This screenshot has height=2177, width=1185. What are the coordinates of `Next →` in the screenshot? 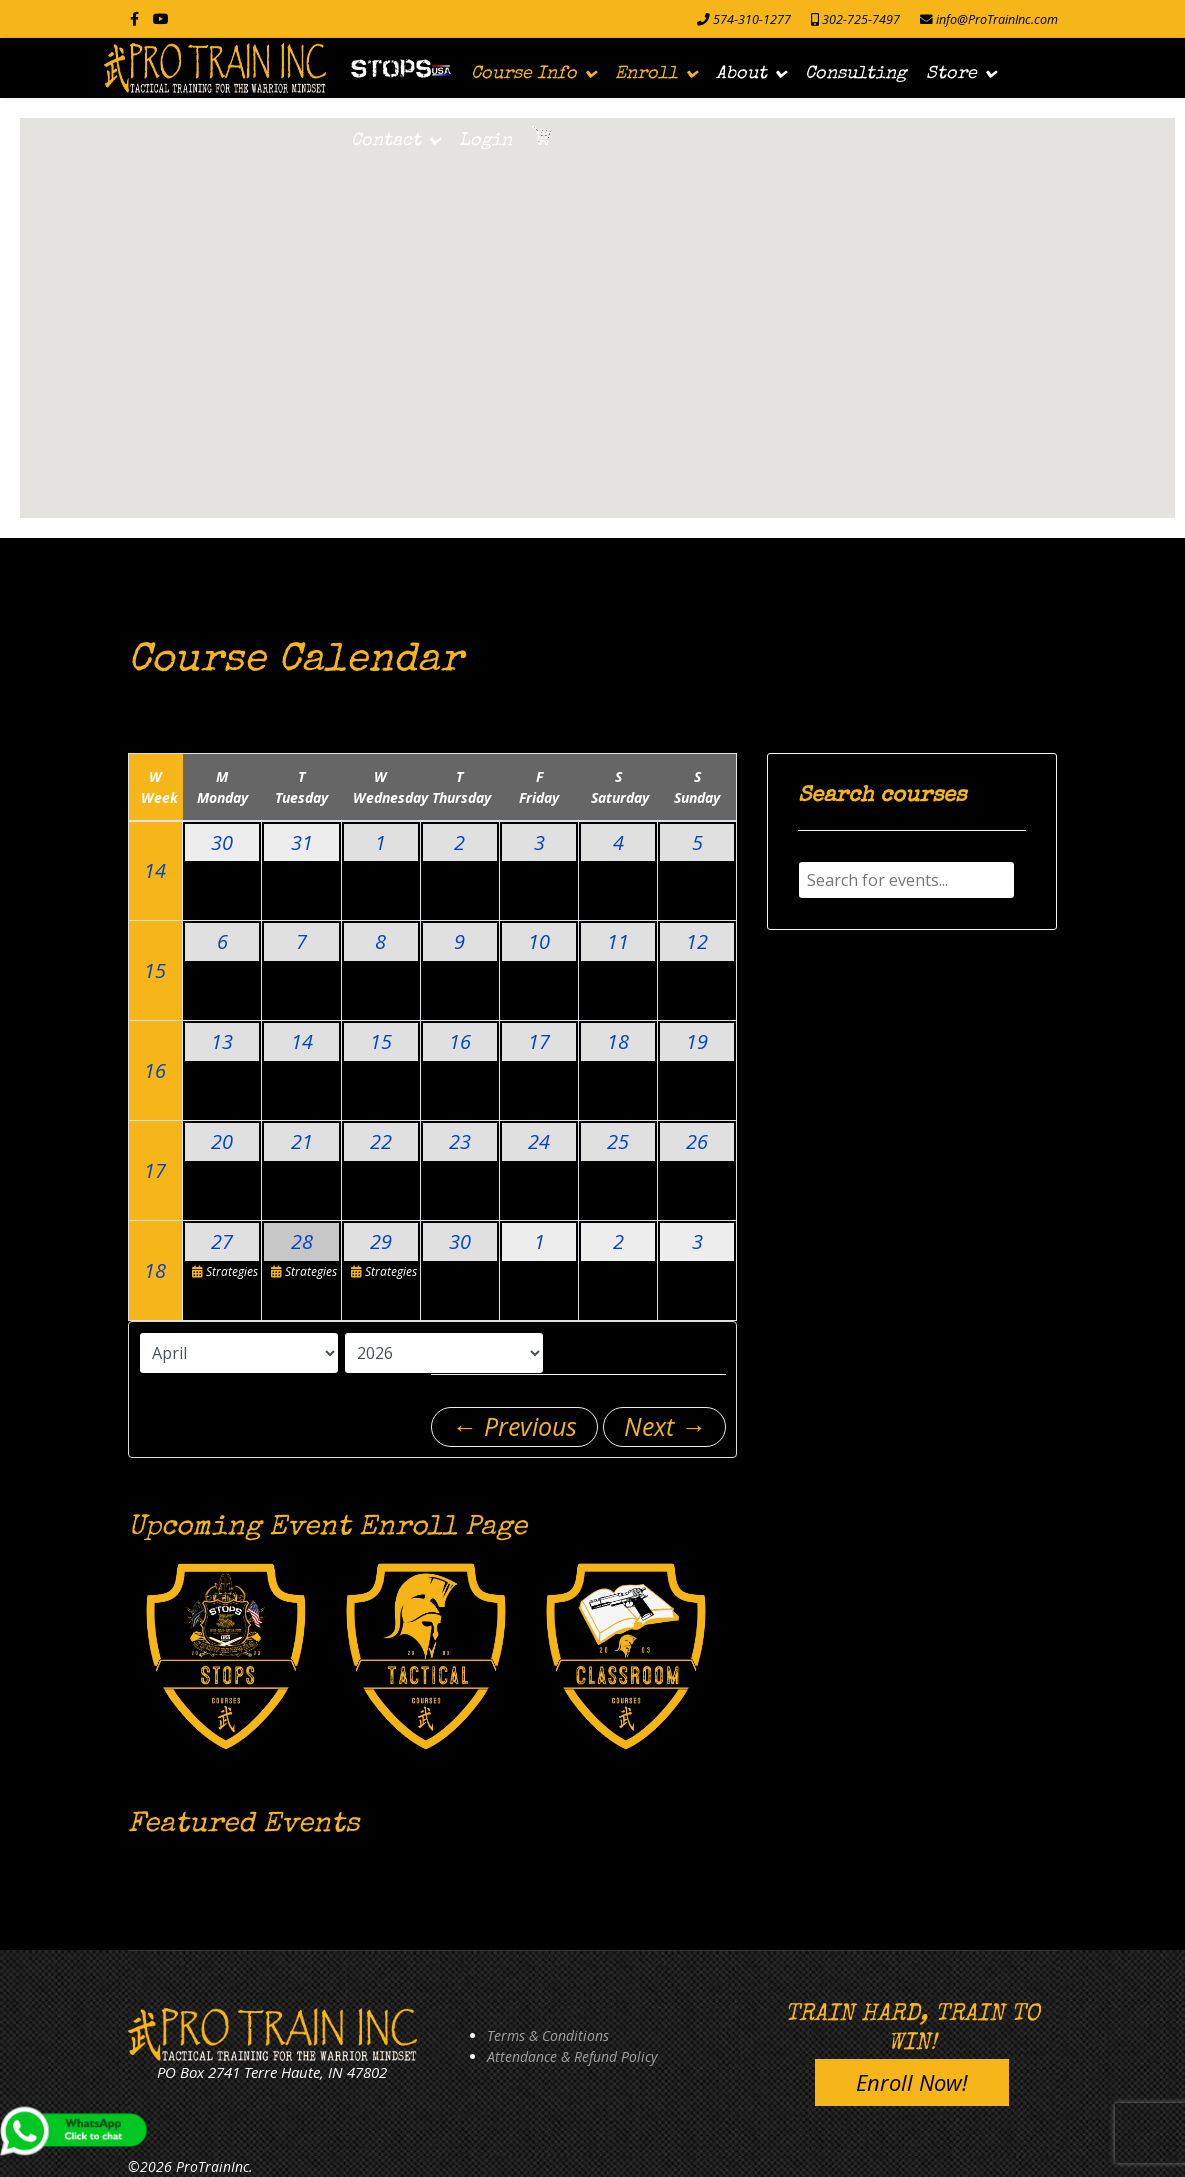 It's located at (665, 1426).